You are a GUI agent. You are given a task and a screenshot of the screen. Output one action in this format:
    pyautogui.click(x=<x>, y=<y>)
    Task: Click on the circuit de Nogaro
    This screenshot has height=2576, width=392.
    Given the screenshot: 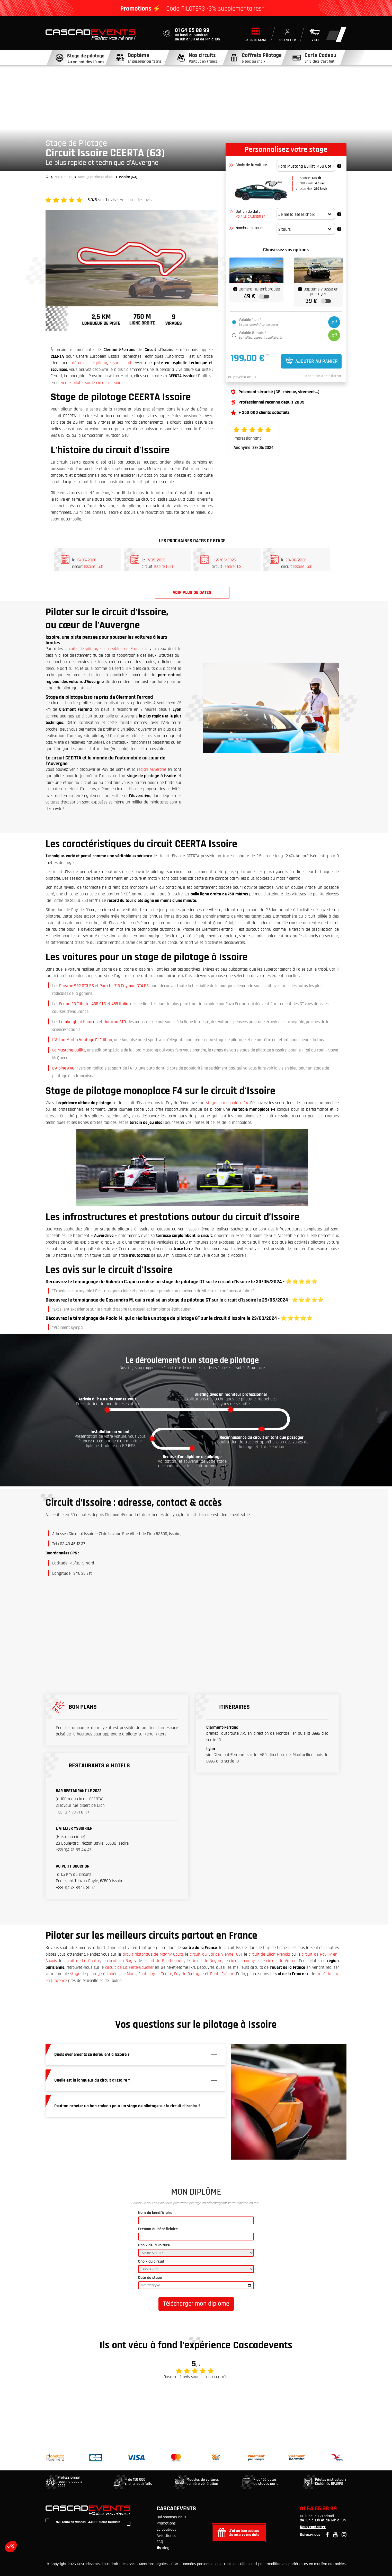 What is the action you would take?
    pyautogui.click(x=206, y=1961)
    